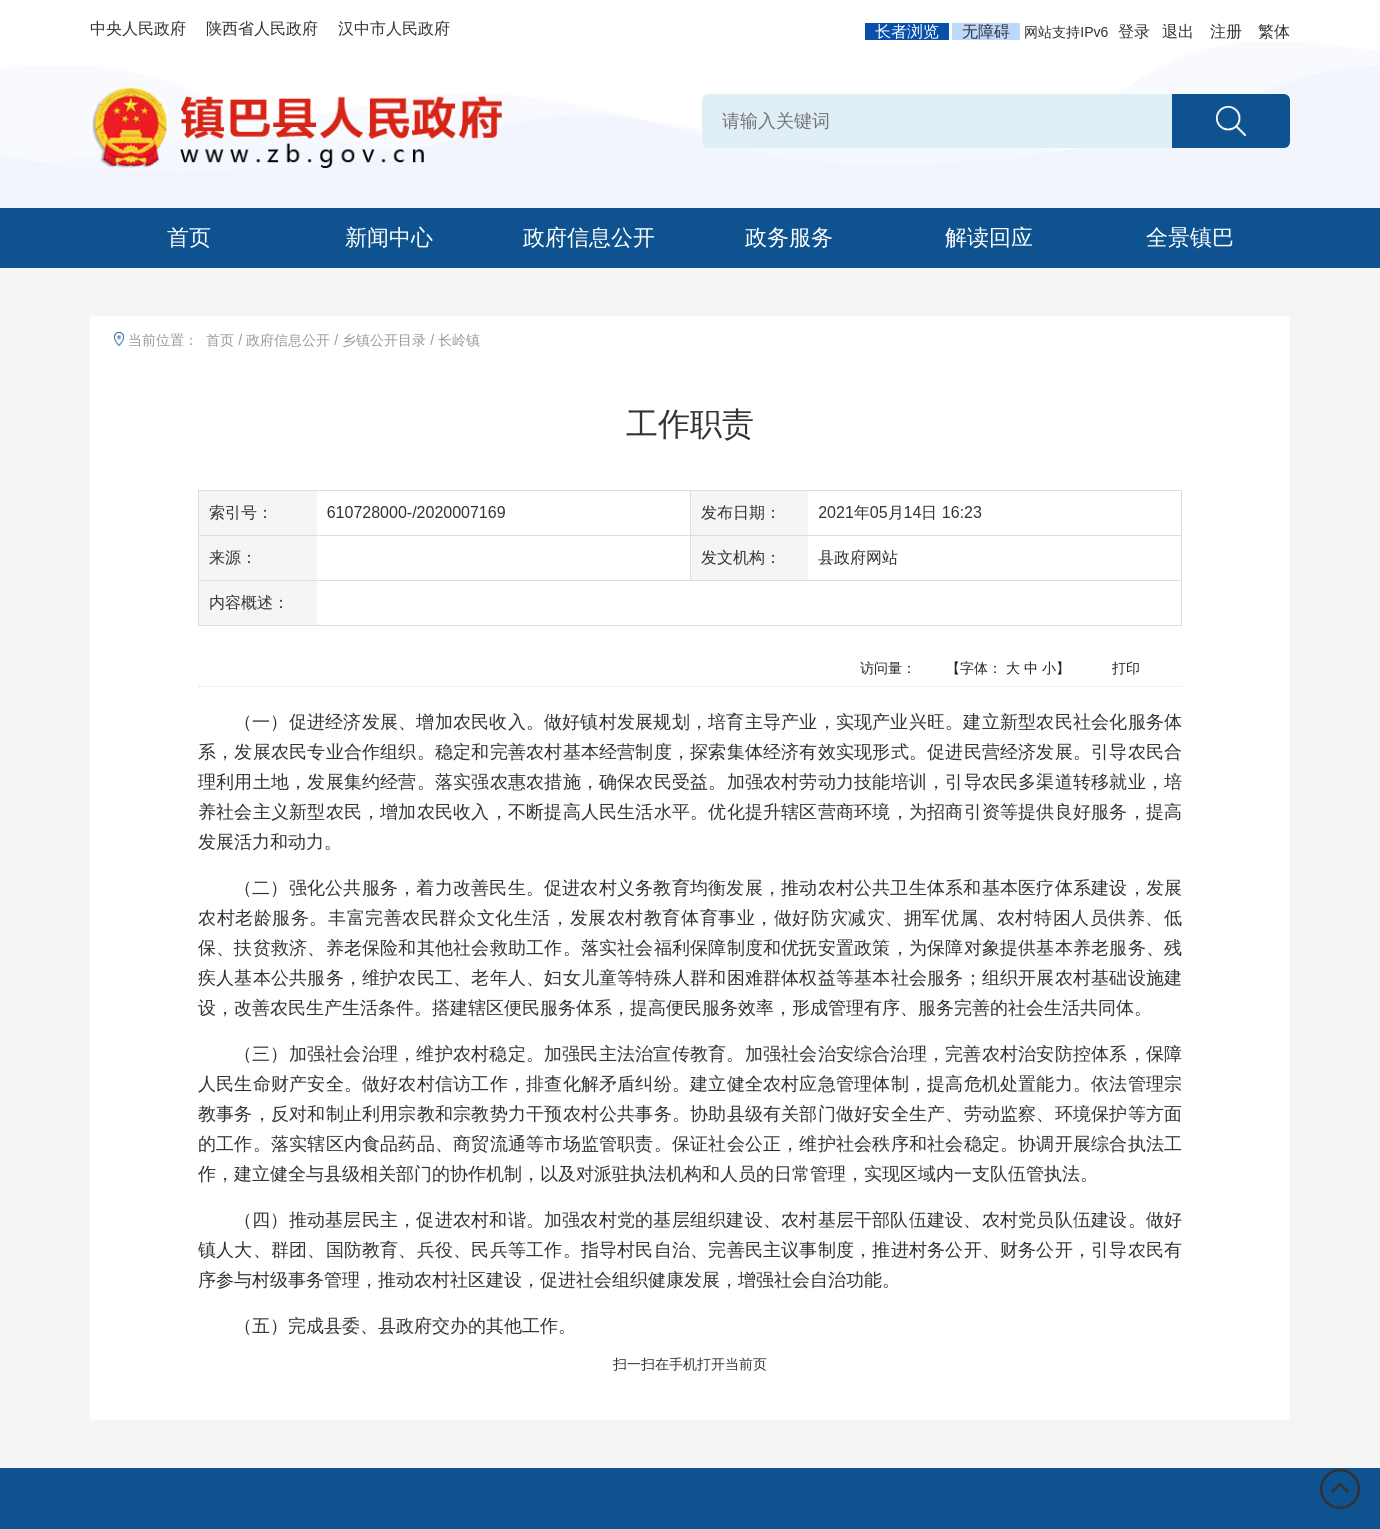  Describe the element at coordinates (262, 28) in the screenshot. I see `陕西省人民政府` at that location.